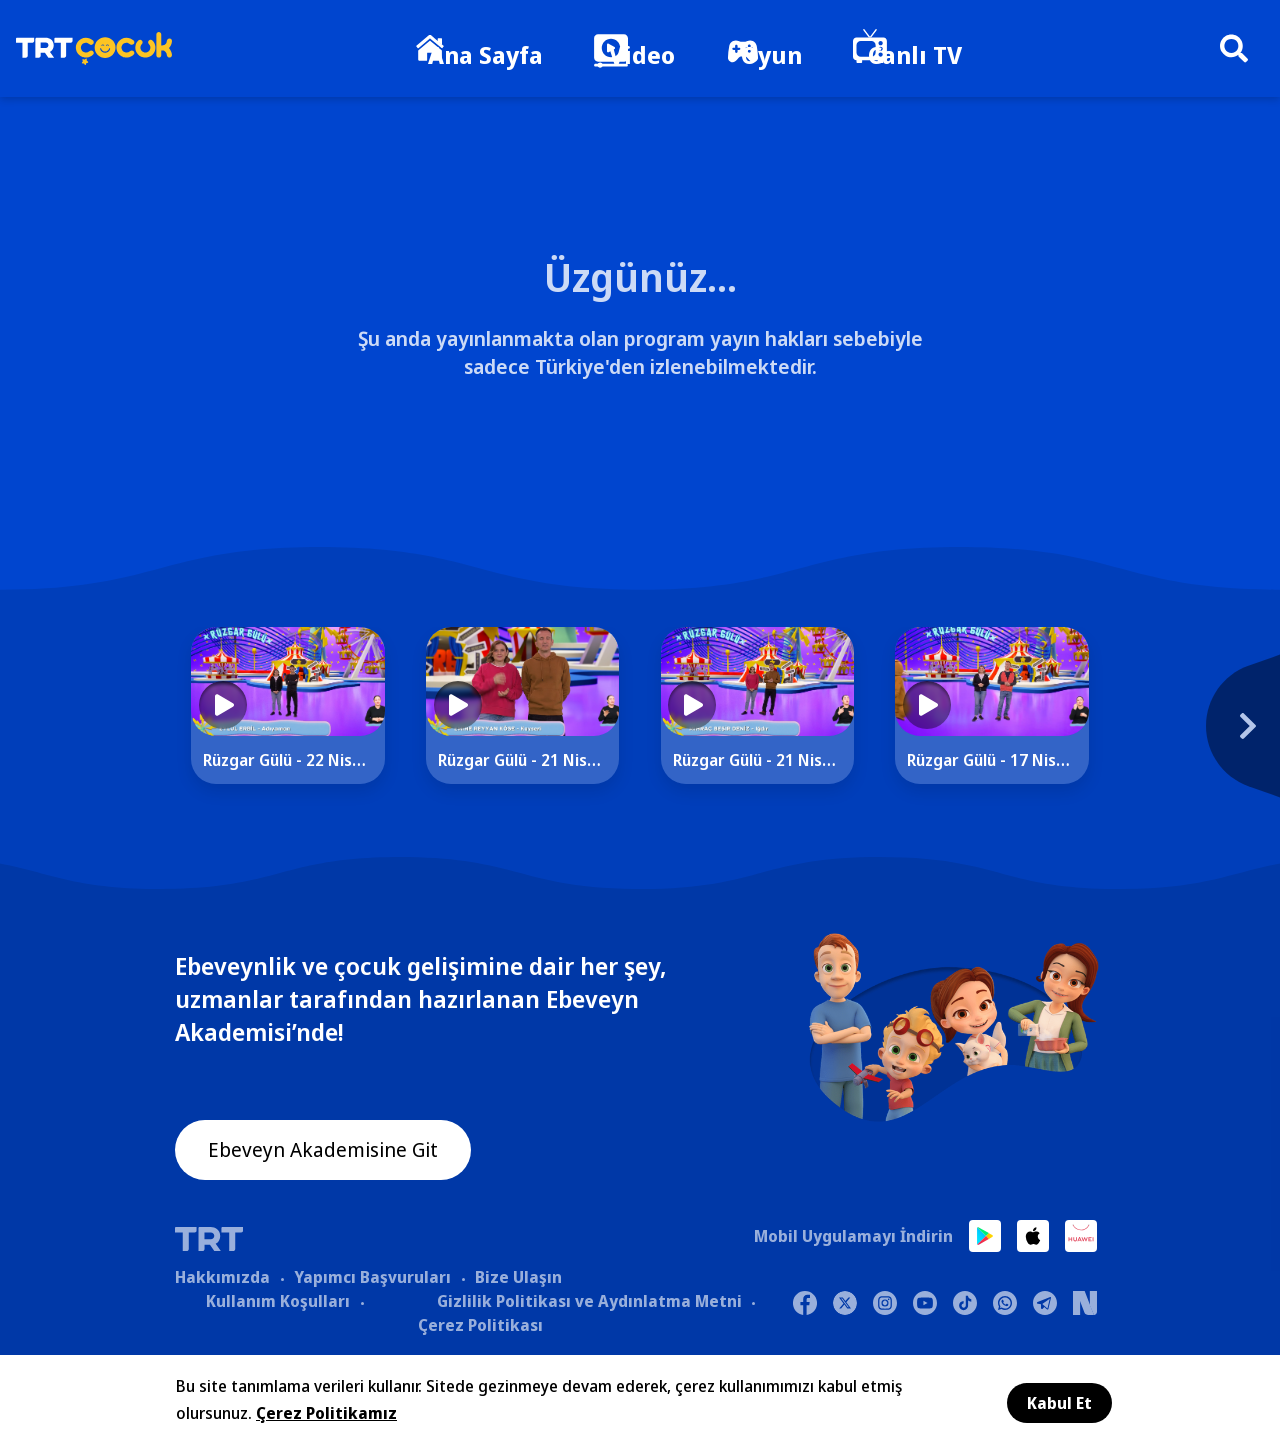  What do you see at coordinates (518, 1279) in the screenshot?
I see `Bize Ulaşın` at bounding box center [518, 1279].